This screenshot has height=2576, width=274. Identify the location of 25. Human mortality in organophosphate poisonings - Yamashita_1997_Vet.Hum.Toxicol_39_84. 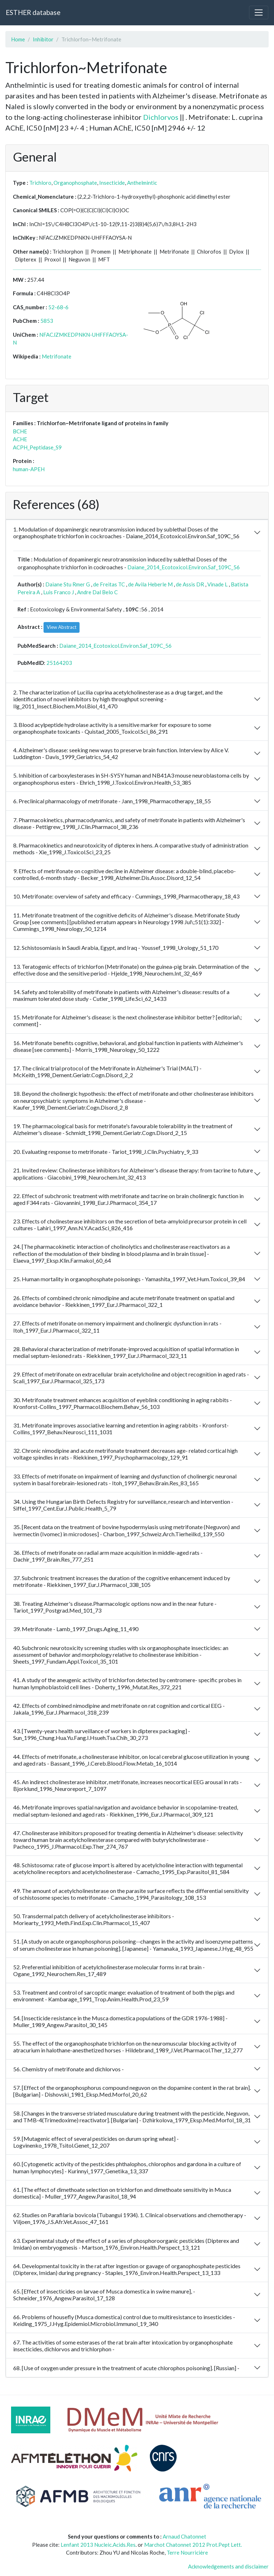
(129, 1279).